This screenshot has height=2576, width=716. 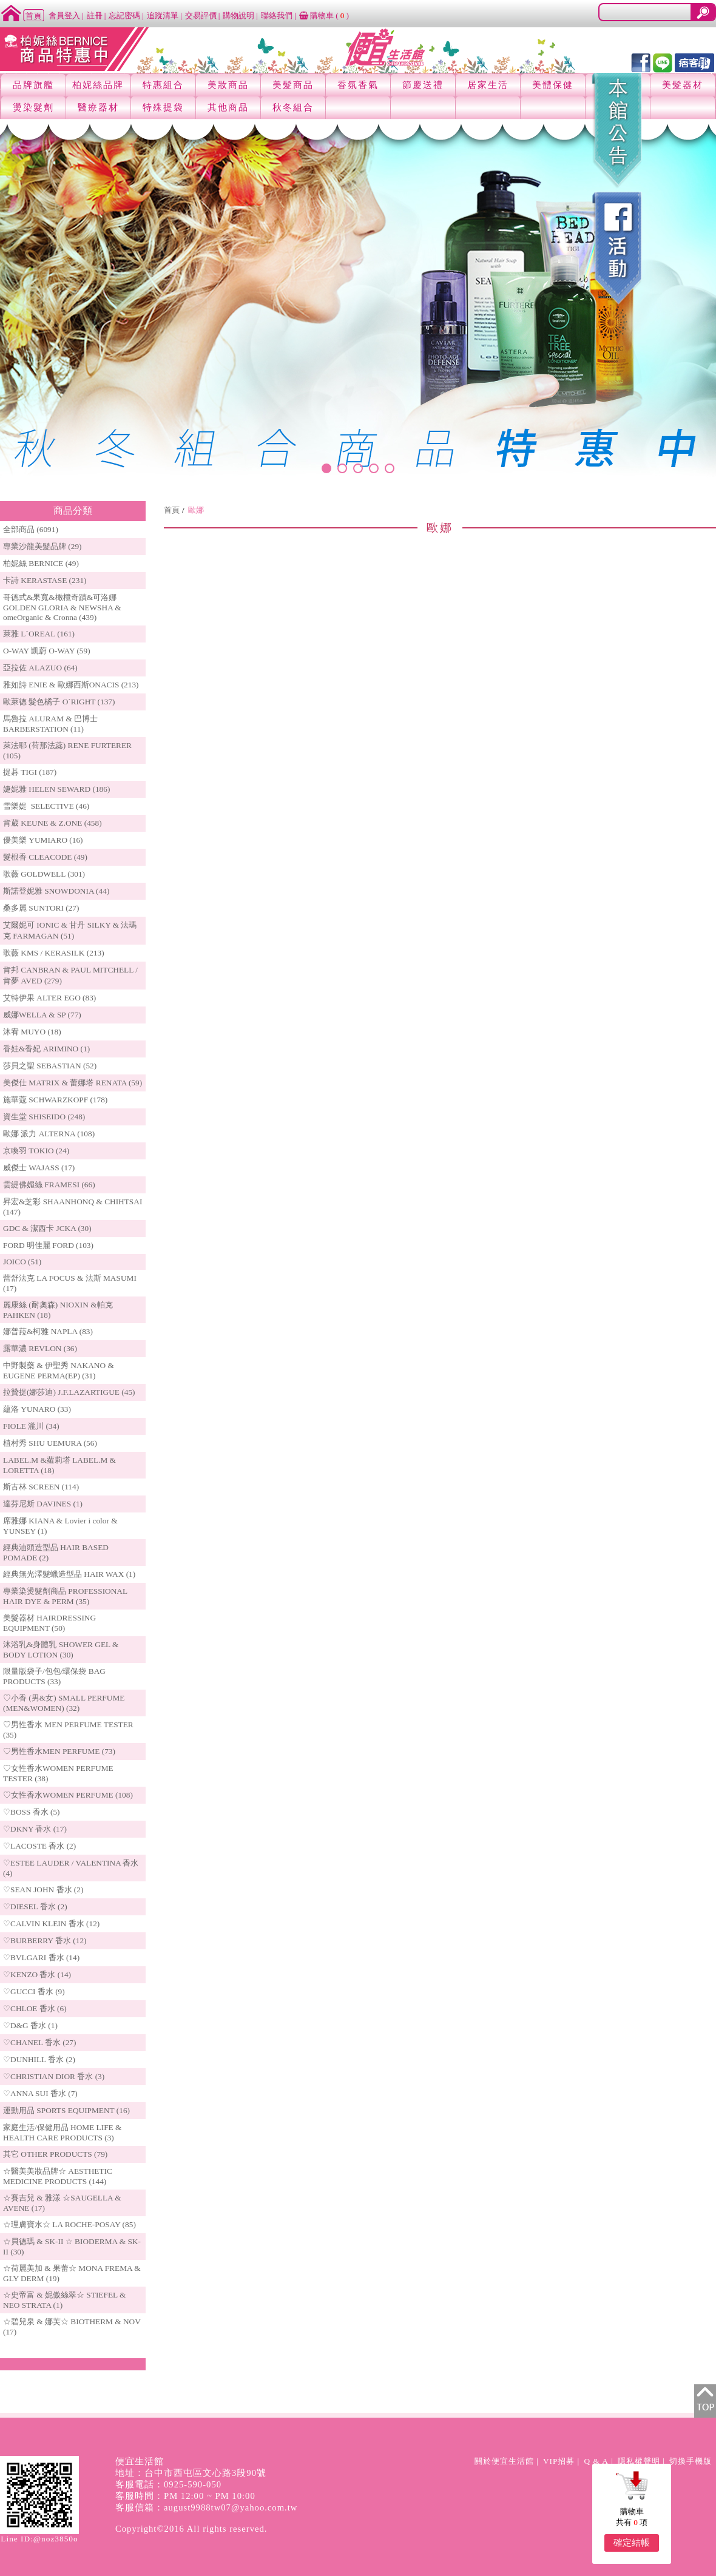 What do you see at coordinates (487, 85) in the screenshot?
I see `居家生活` at bounding box center [487, 85].